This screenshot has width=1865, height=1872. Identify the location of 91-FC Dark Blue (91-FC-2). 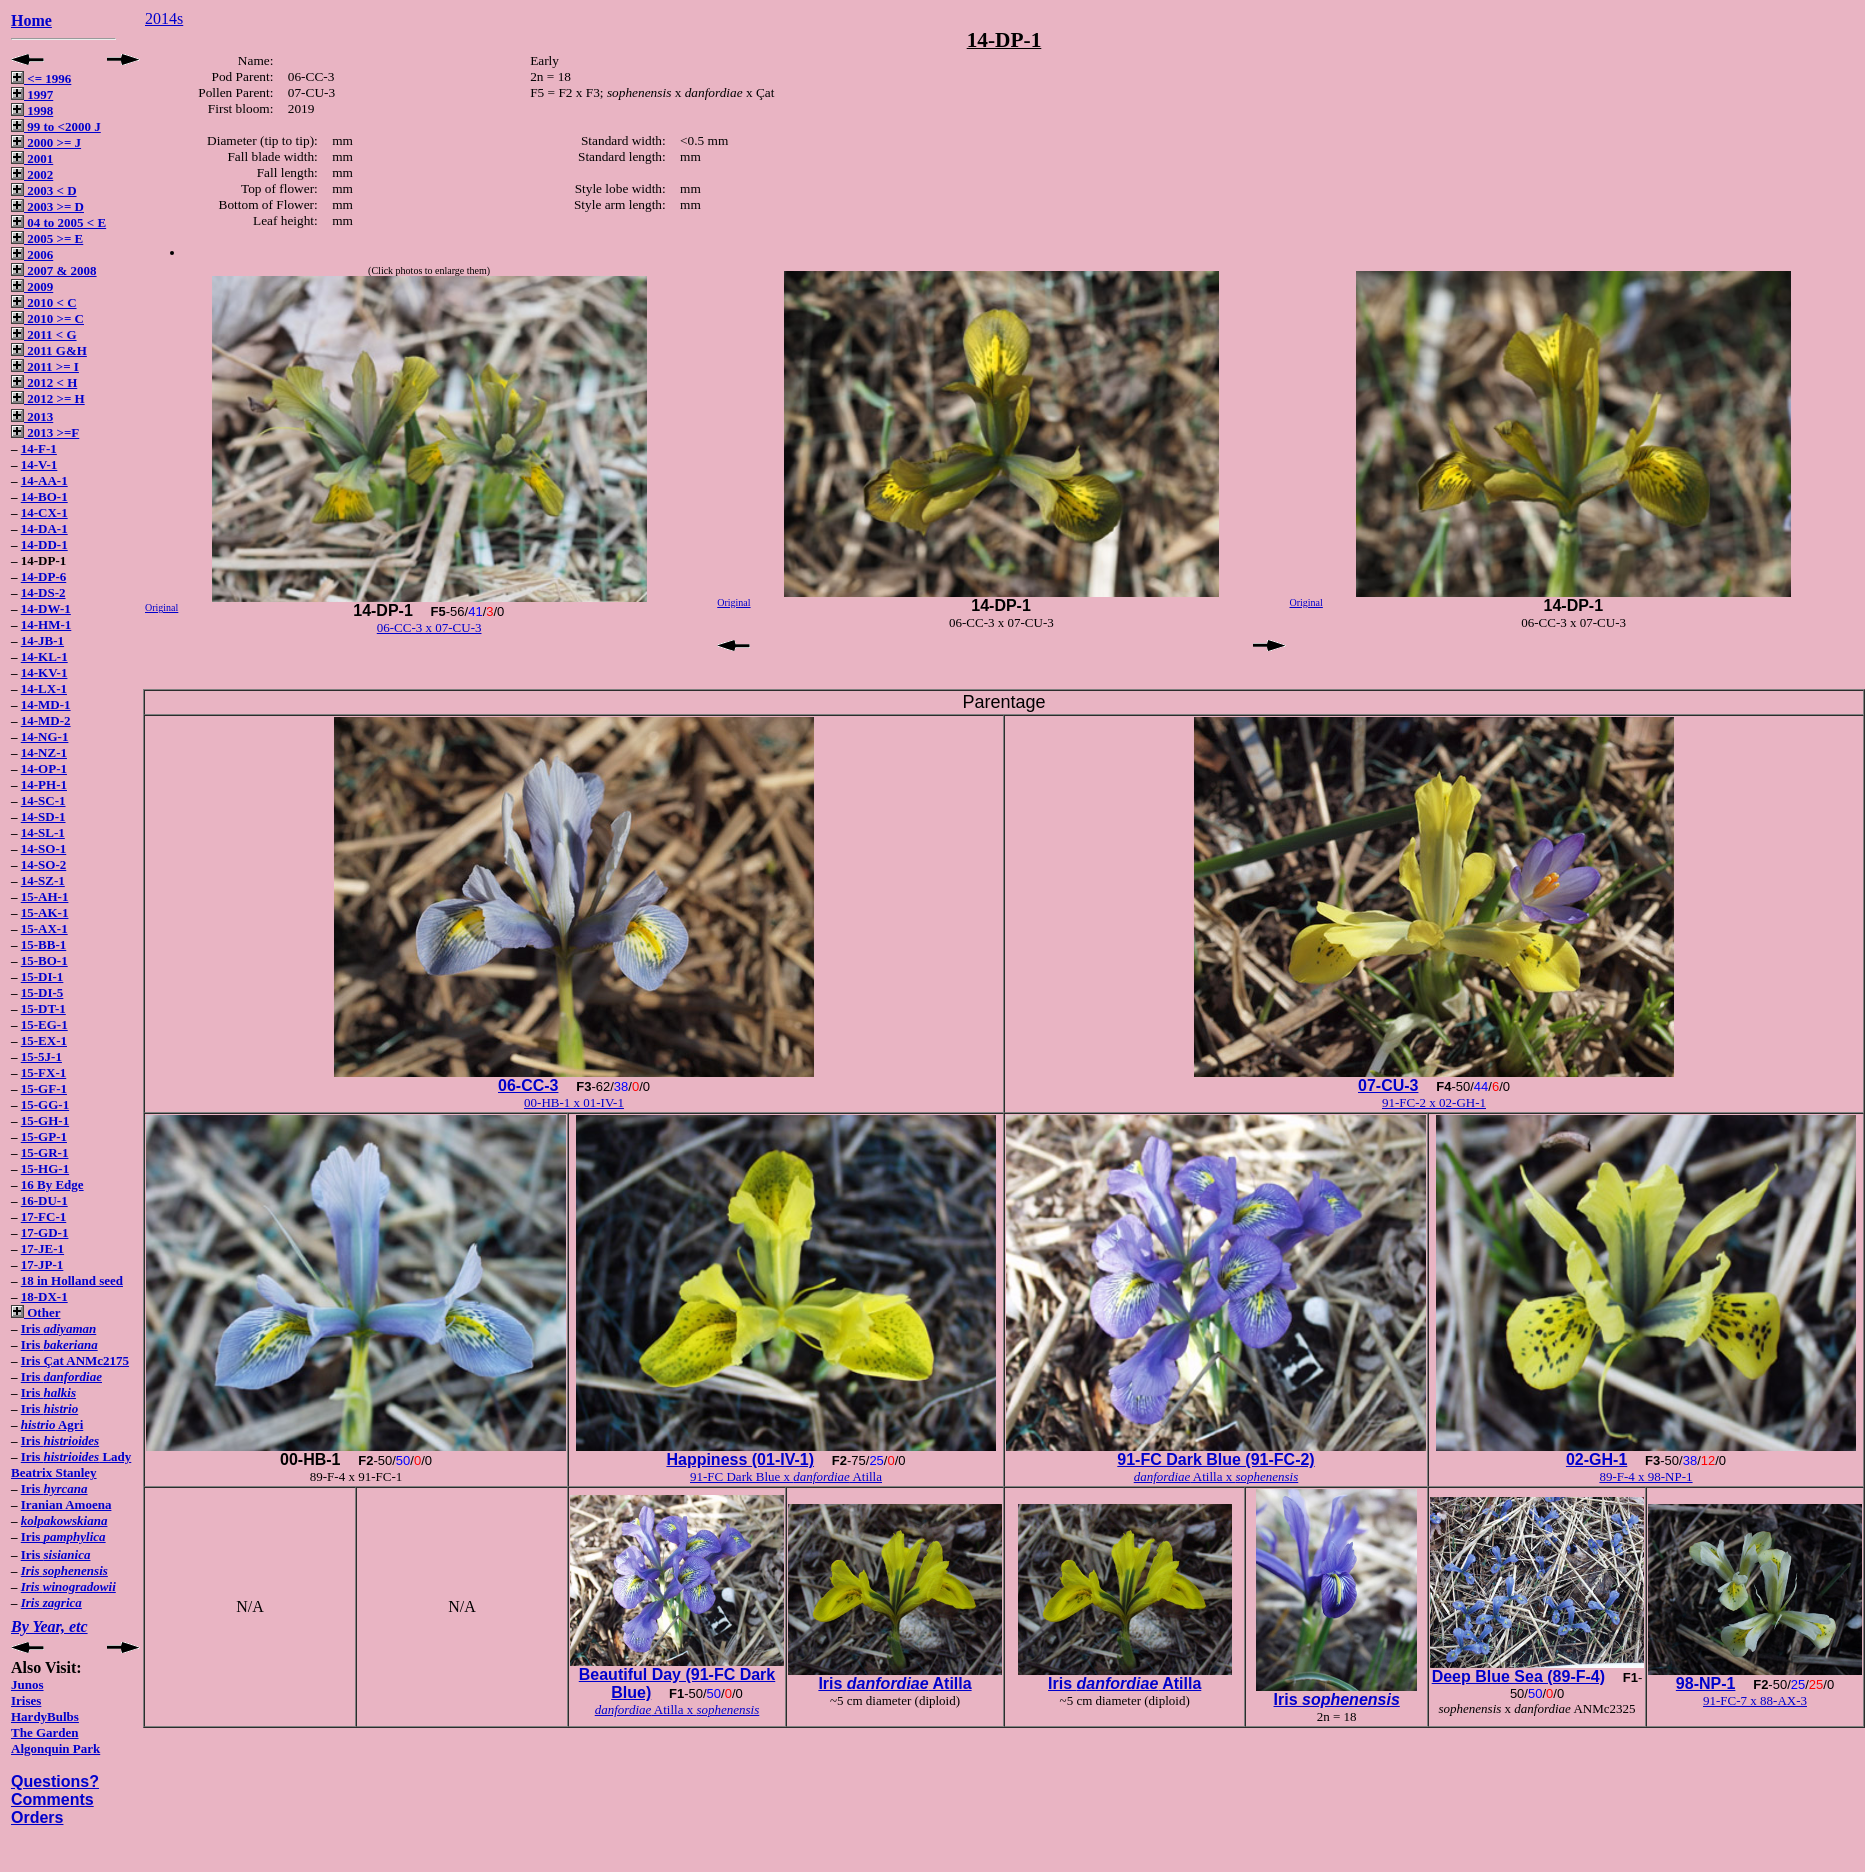
(1215, 1459).